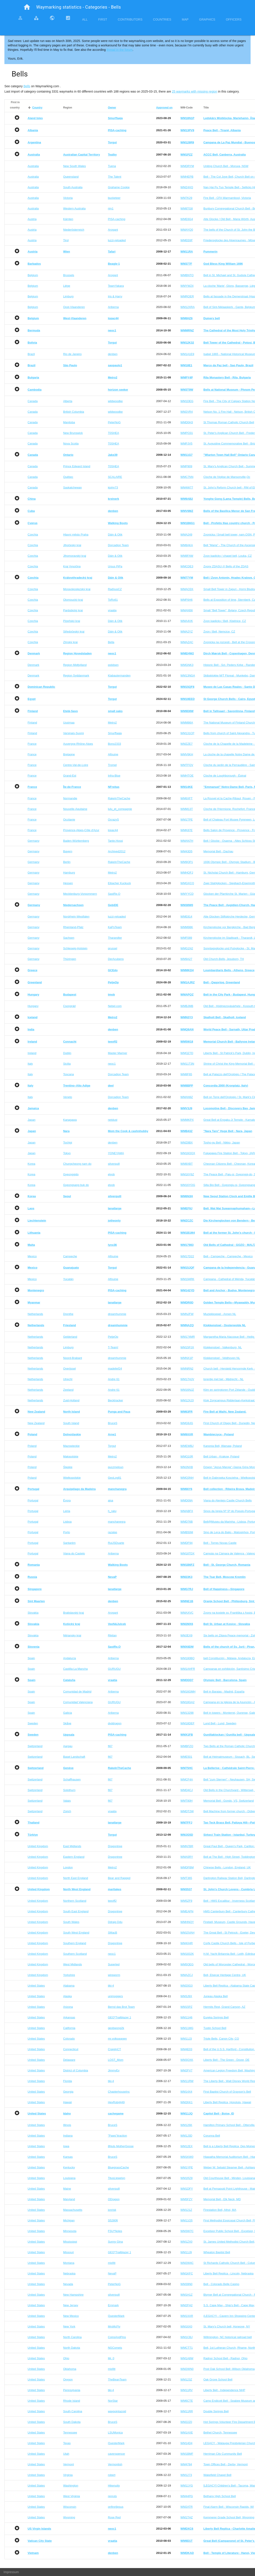 This screenshot has width=255, height=2576. Describe the element at coordinates (228, 422) in the screenshot. I see `St Thomas Roman Catholic Church Bell` at that location.